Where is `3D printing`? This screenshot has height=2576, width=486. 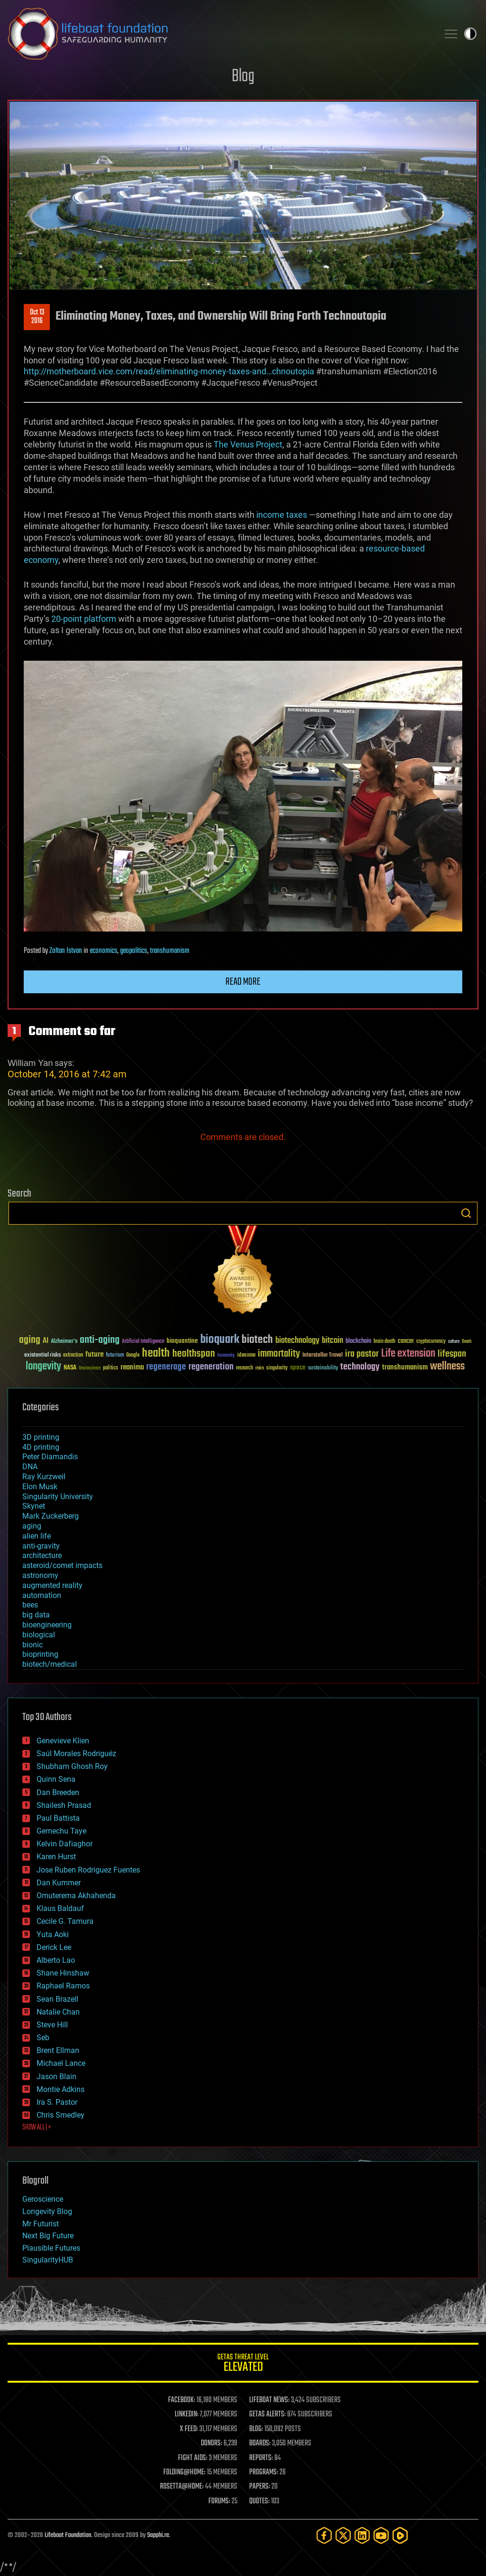 3D printing is located at coordinates (40, 1437).